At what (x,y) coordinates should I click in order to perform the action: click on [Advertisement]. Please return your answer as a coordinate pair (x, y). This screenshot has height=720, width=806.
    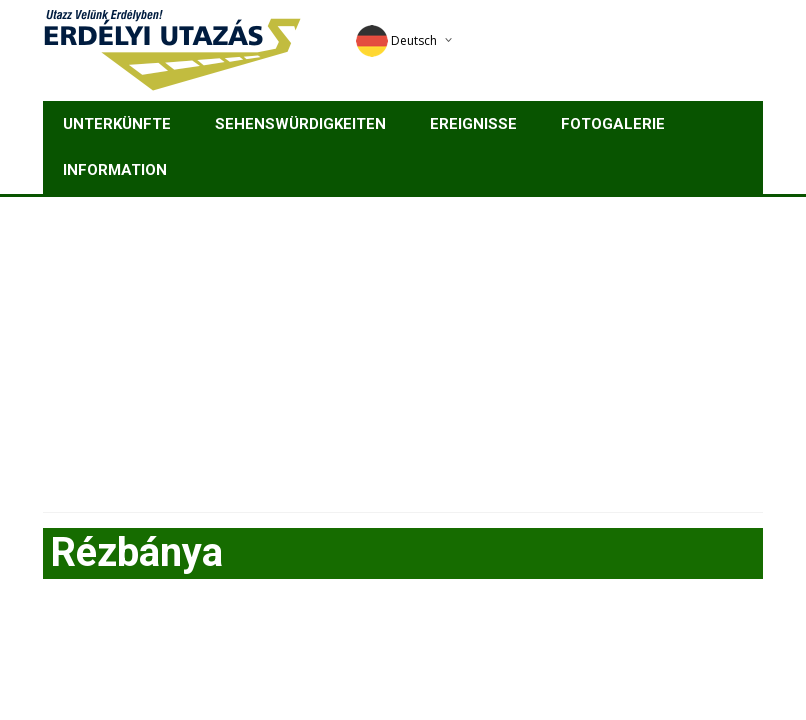
    Looking at the image, I should click on (403, 347).